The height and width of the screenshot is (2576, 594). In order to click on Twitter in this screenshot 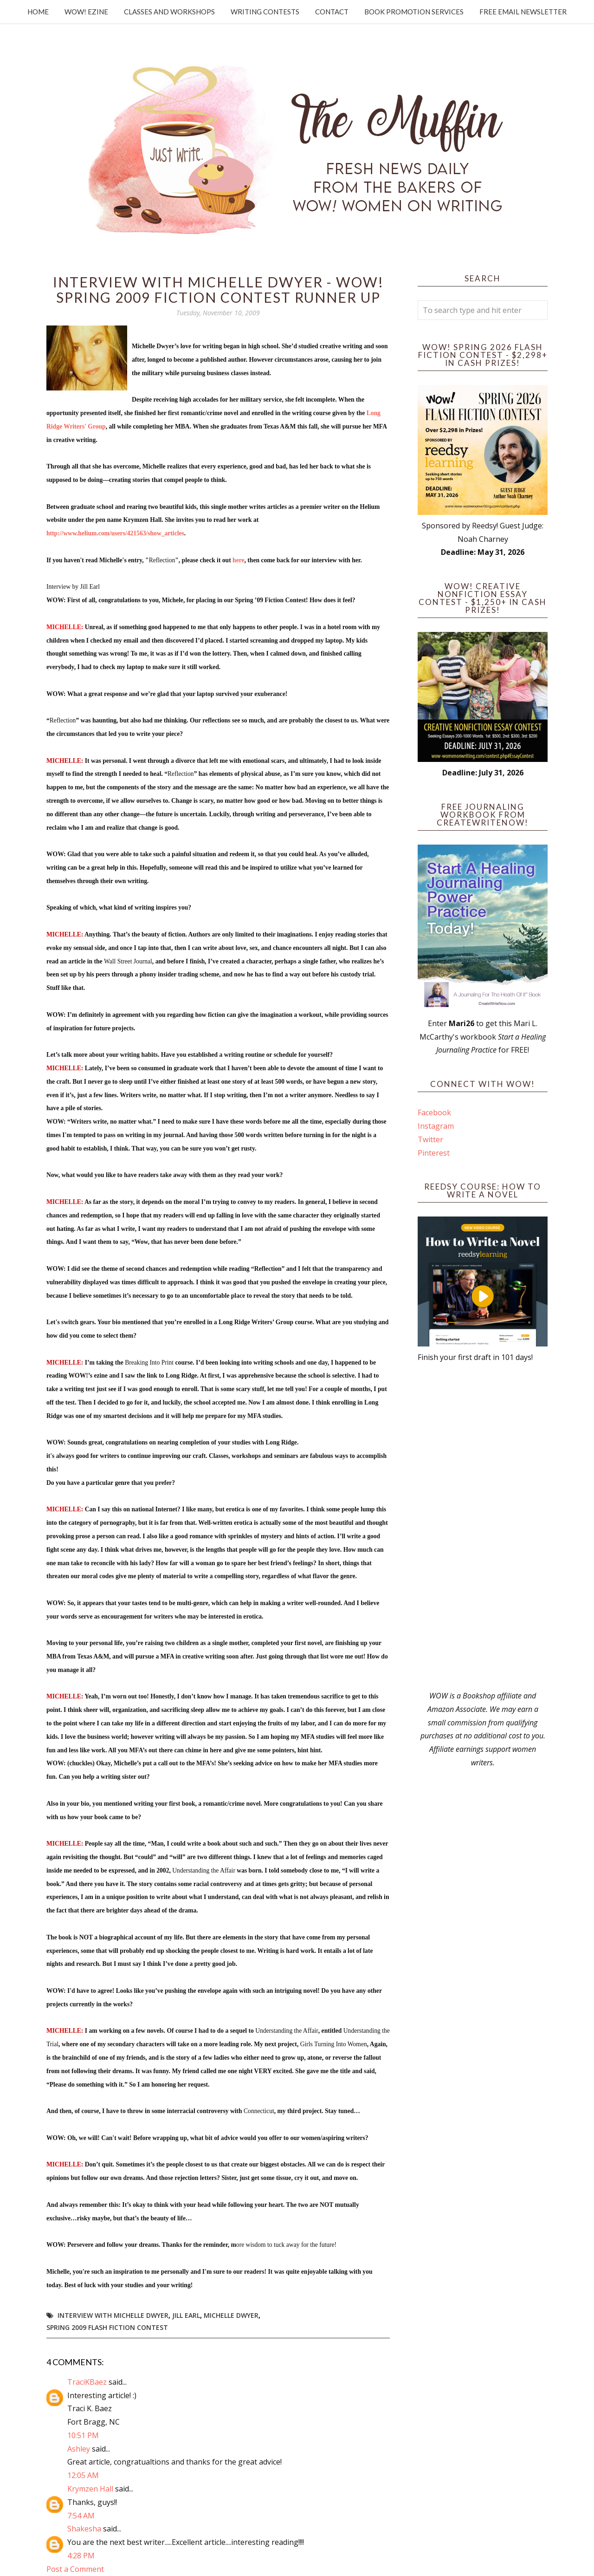, I will do `click(430, 1139)`.